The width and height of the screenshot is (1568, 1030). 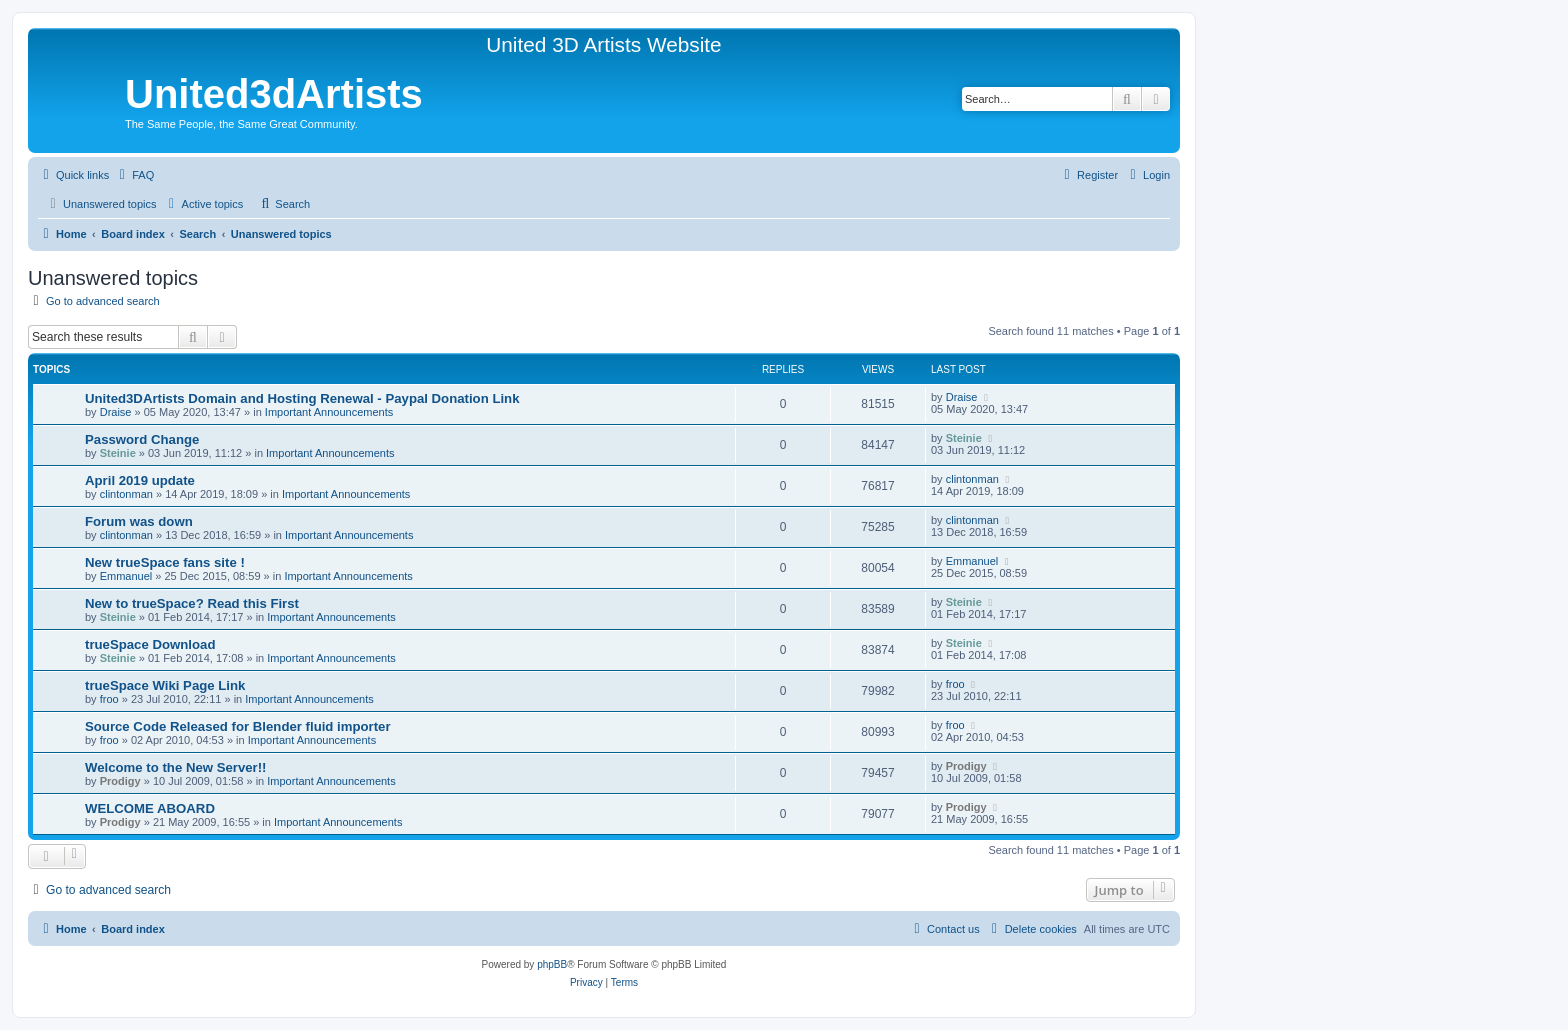 What do you see at coordinates (150, 808) in the screenshot?
I see `WELCOME ABOARD` at bounding box center [150, 808].